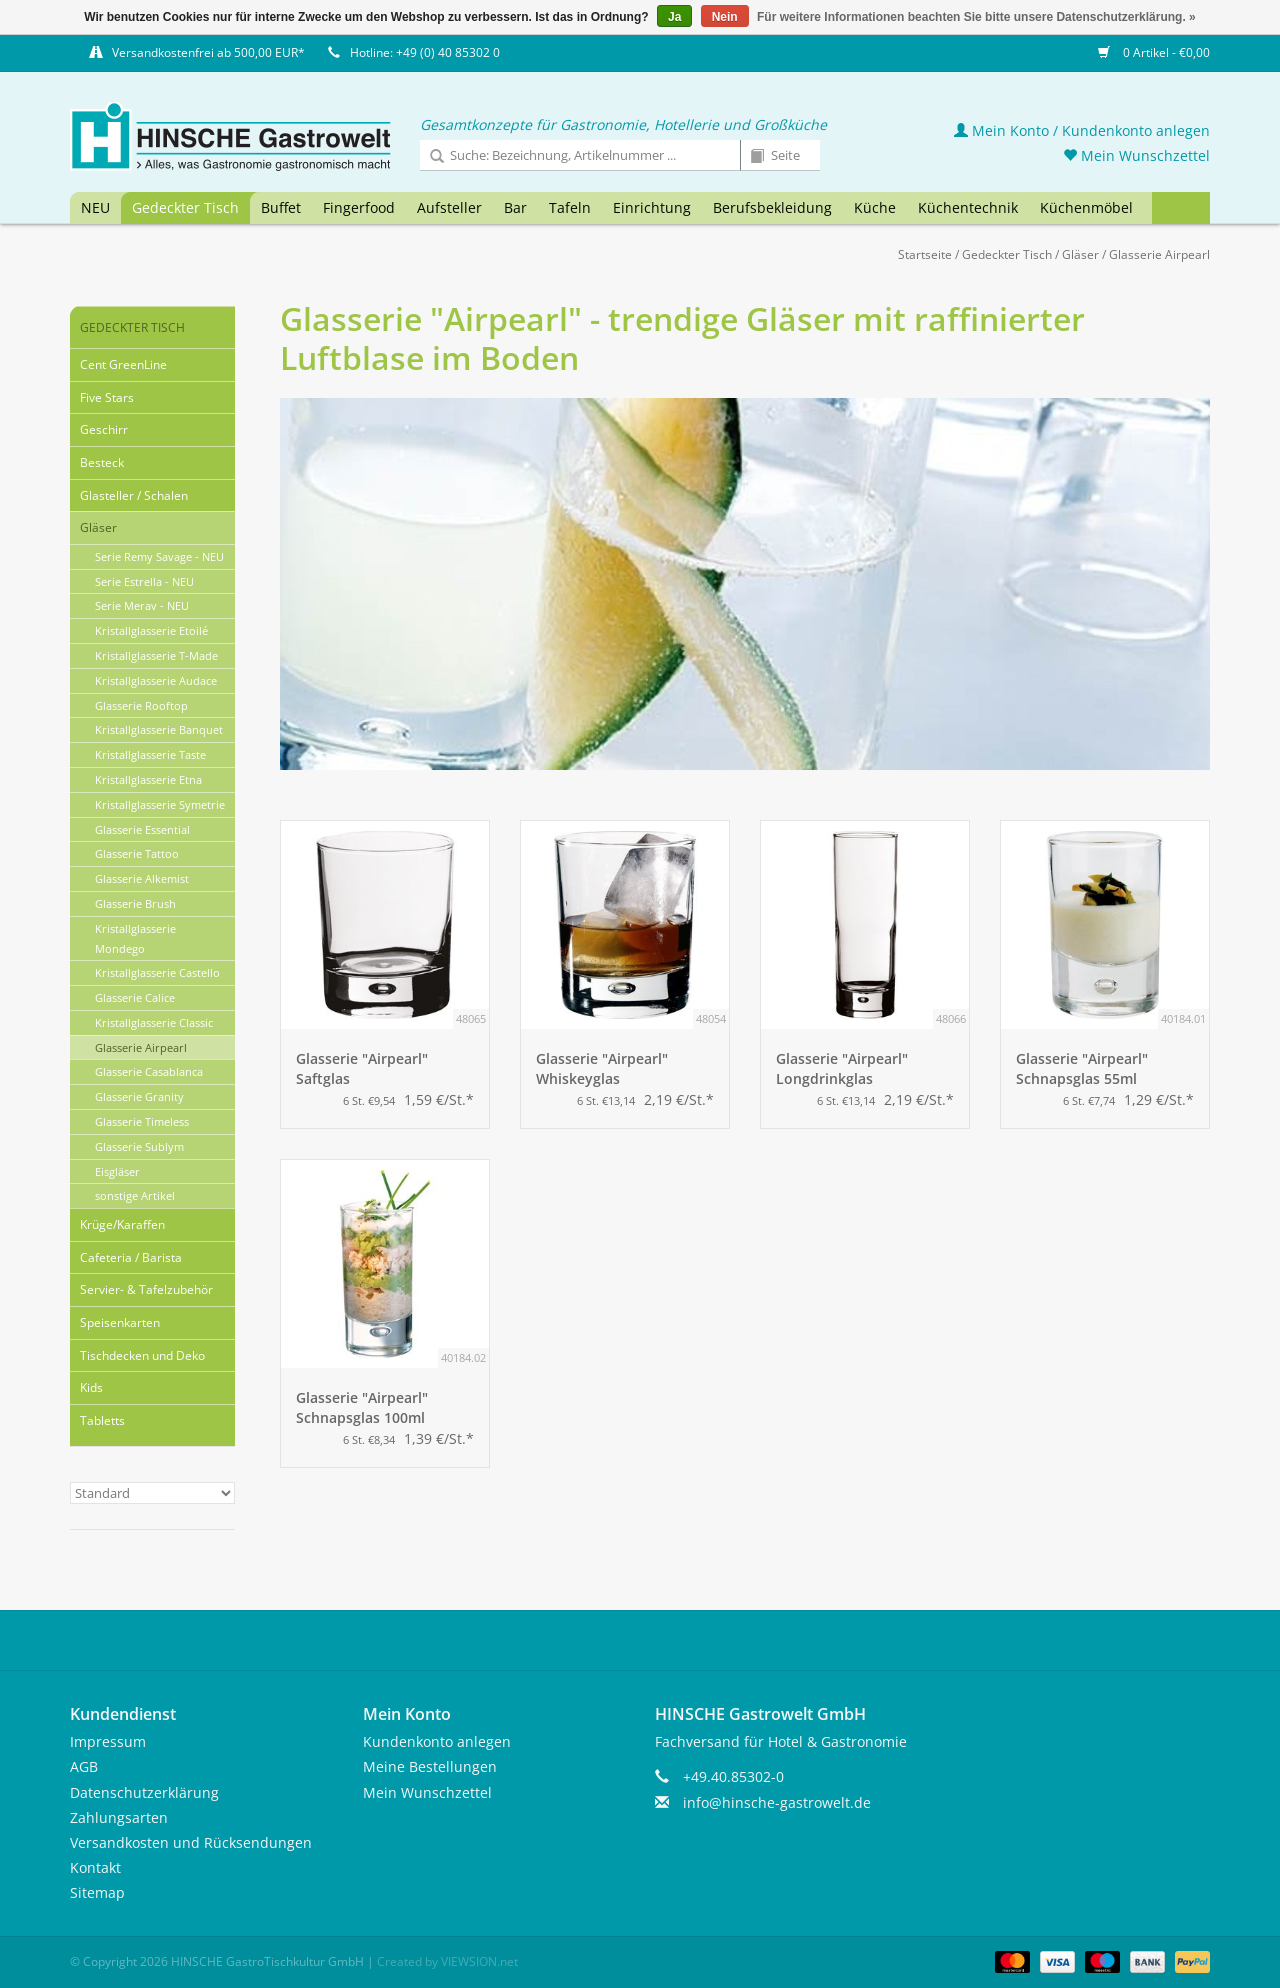  I want to click on Kristallglasserie Etoilé, so click(151, 630).